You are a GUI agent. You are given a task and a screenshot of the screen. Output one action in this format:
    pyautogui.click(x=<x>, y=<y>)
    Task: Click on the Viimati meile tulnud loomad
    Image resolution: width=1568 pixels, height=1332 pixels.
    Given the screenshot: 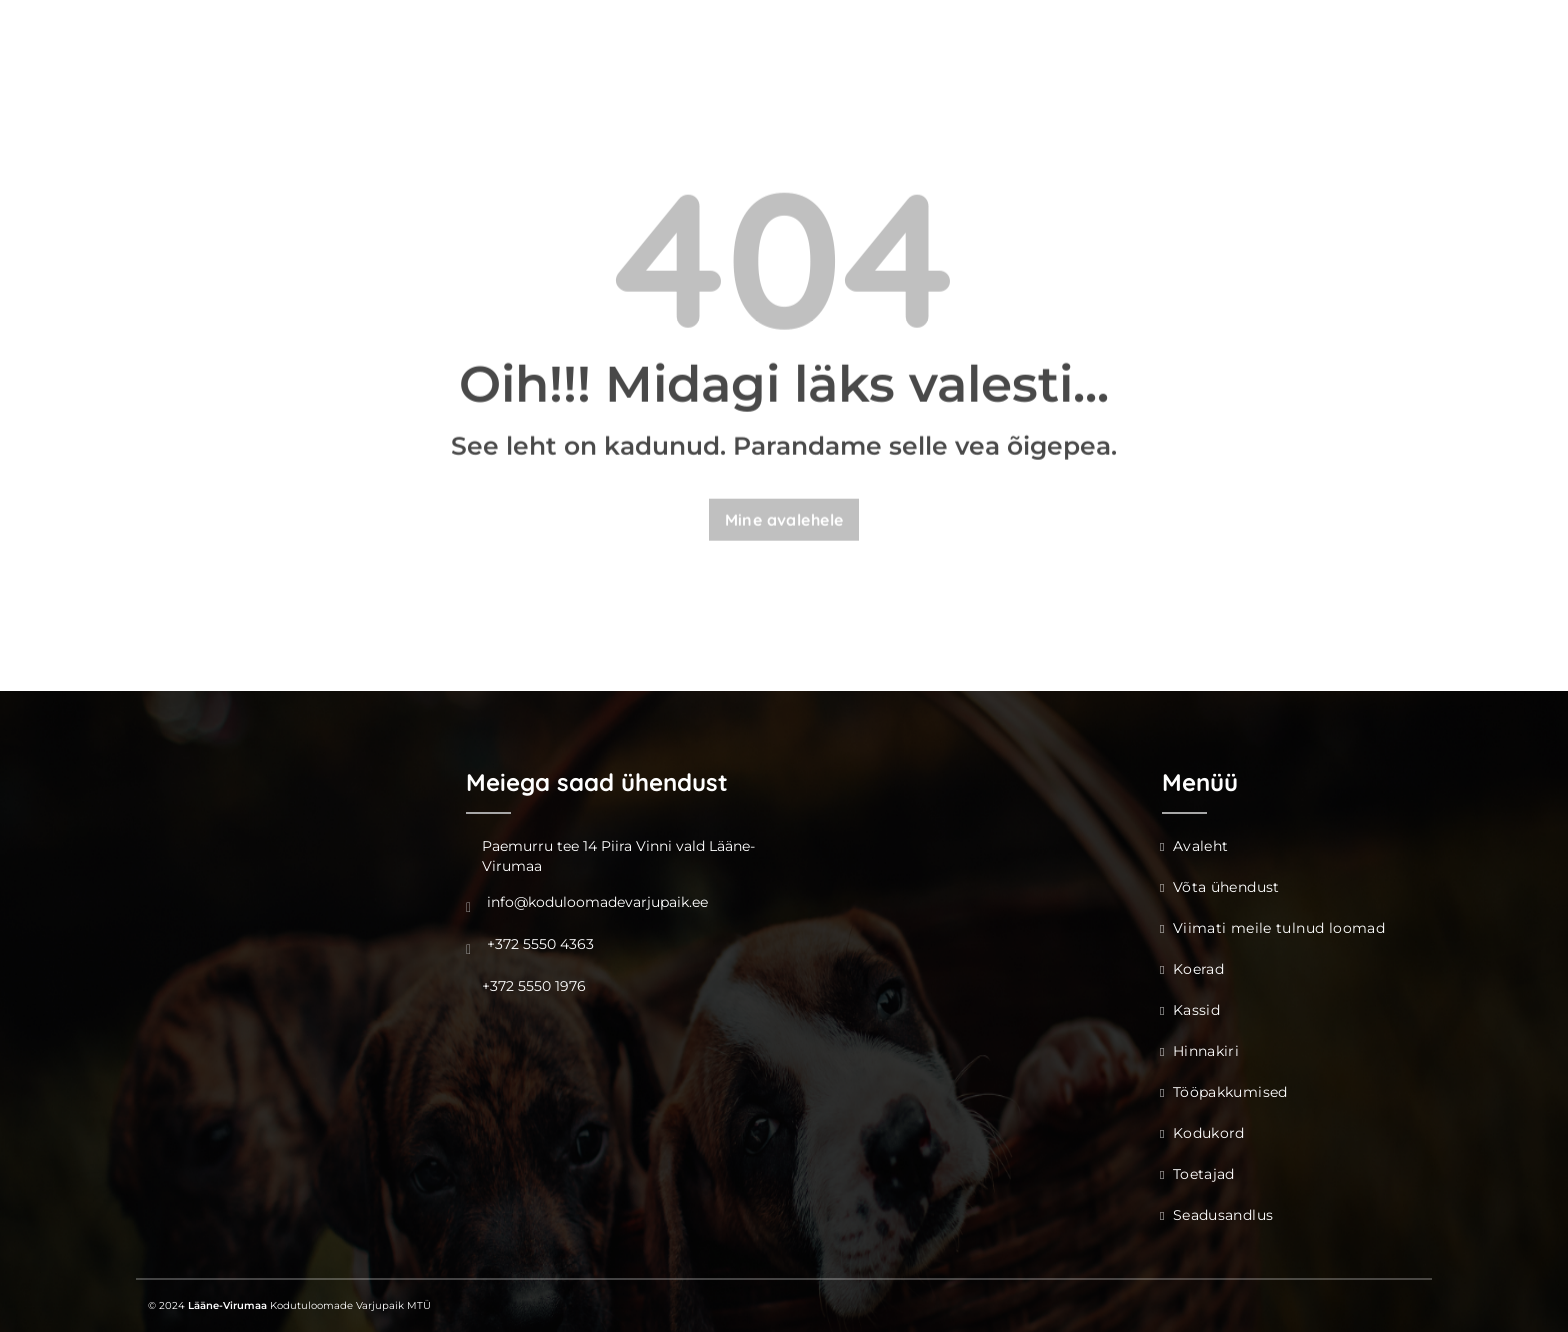 What is the action you would take?
    pyautogui.click(x=1279, y=928)
    